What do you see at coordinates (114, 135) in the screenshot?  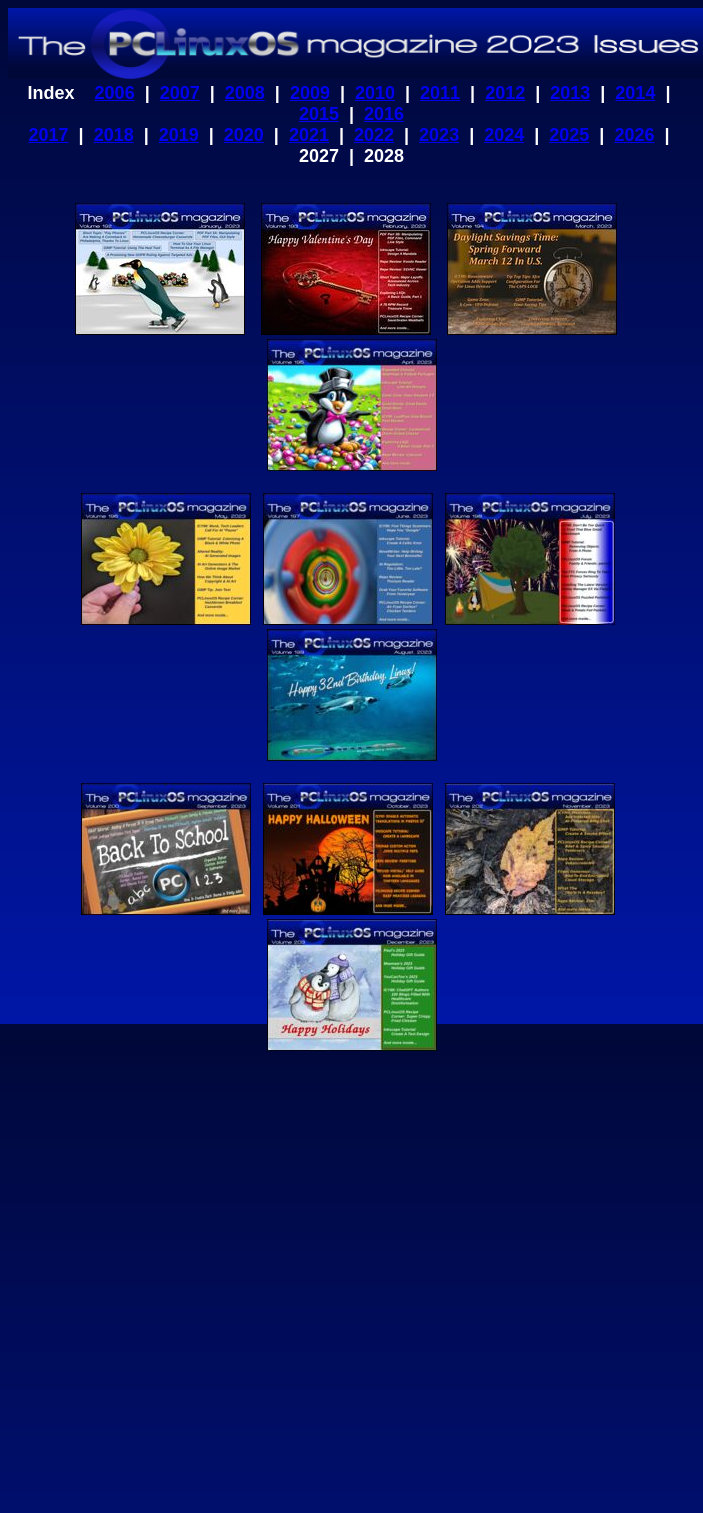 I see `2018` at bounding box center [114, 135].